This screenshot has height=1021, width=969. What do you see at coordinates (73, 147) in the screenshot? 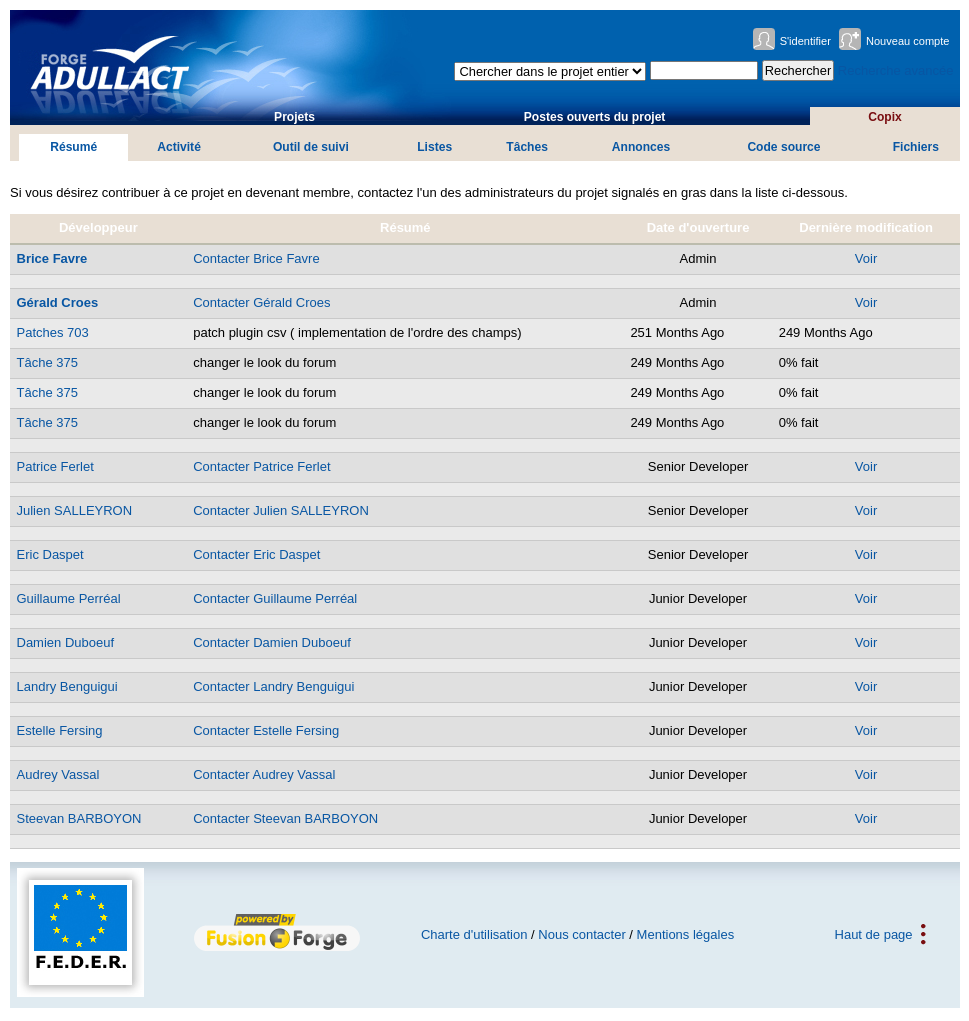
I see `Résumé` at bounding box center [73, 147].